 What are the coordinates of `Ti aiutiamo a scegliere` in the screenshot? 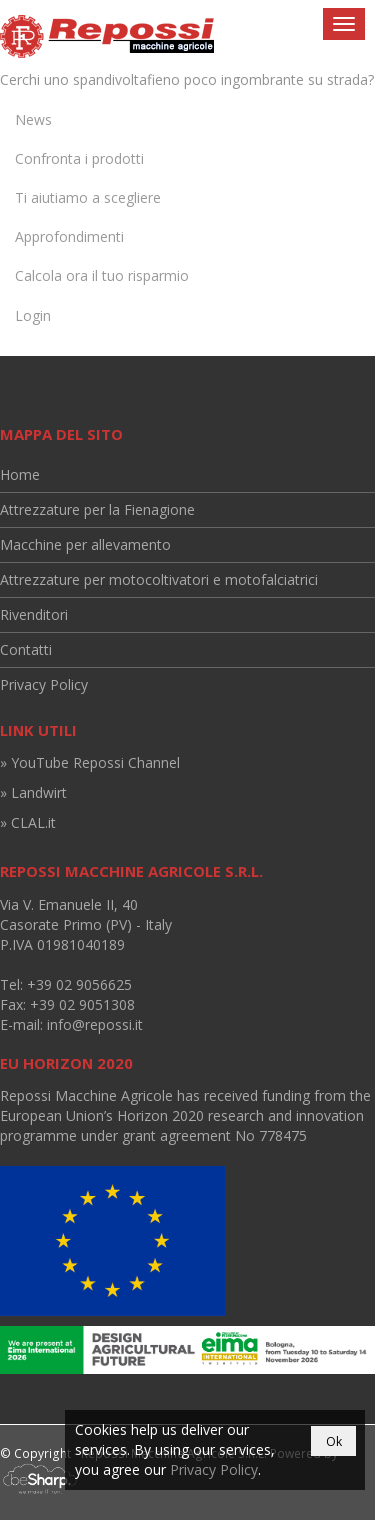 It's located at (88, 197).